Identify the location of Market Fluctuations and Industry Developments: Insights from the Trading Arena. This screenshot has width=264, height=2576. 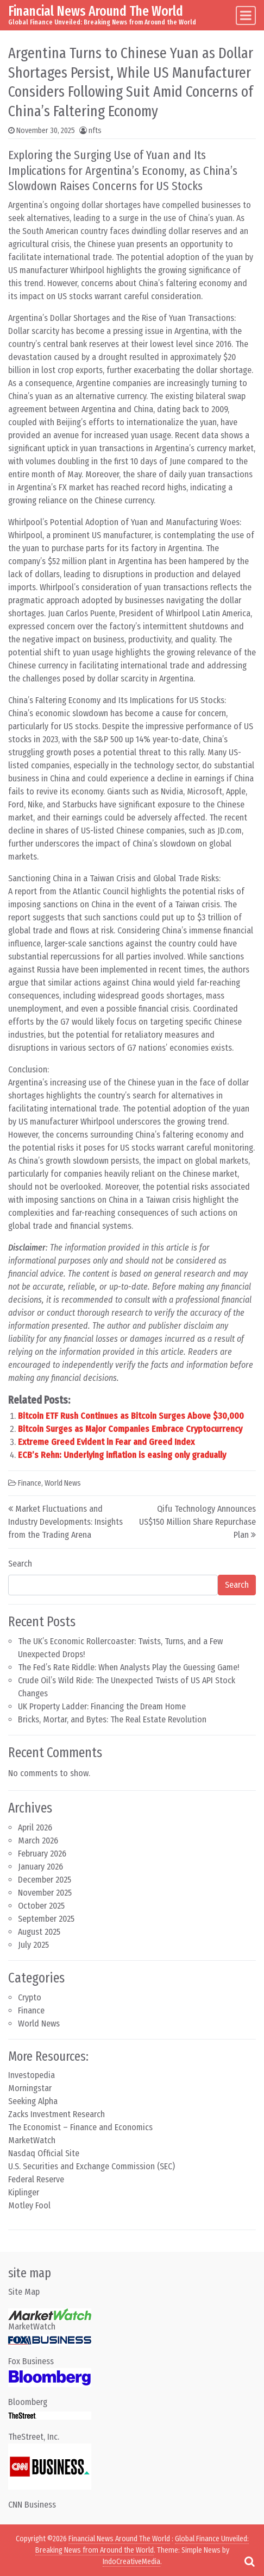
(65, 1522).